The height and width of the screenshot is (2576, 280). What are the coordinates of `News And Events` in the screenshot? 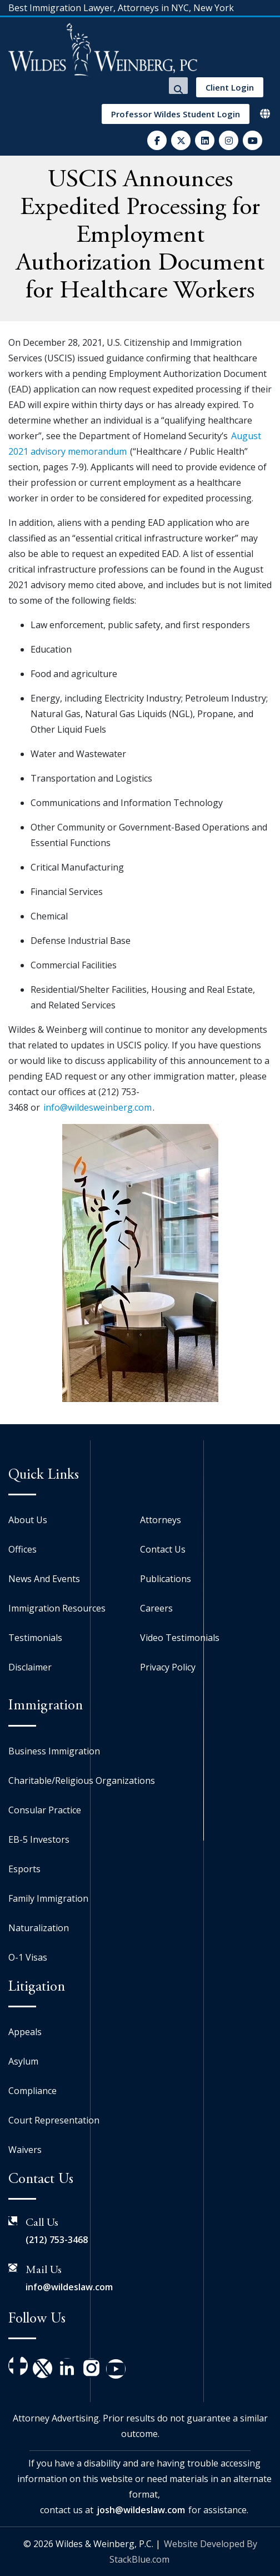 It's located at (44, 1579).